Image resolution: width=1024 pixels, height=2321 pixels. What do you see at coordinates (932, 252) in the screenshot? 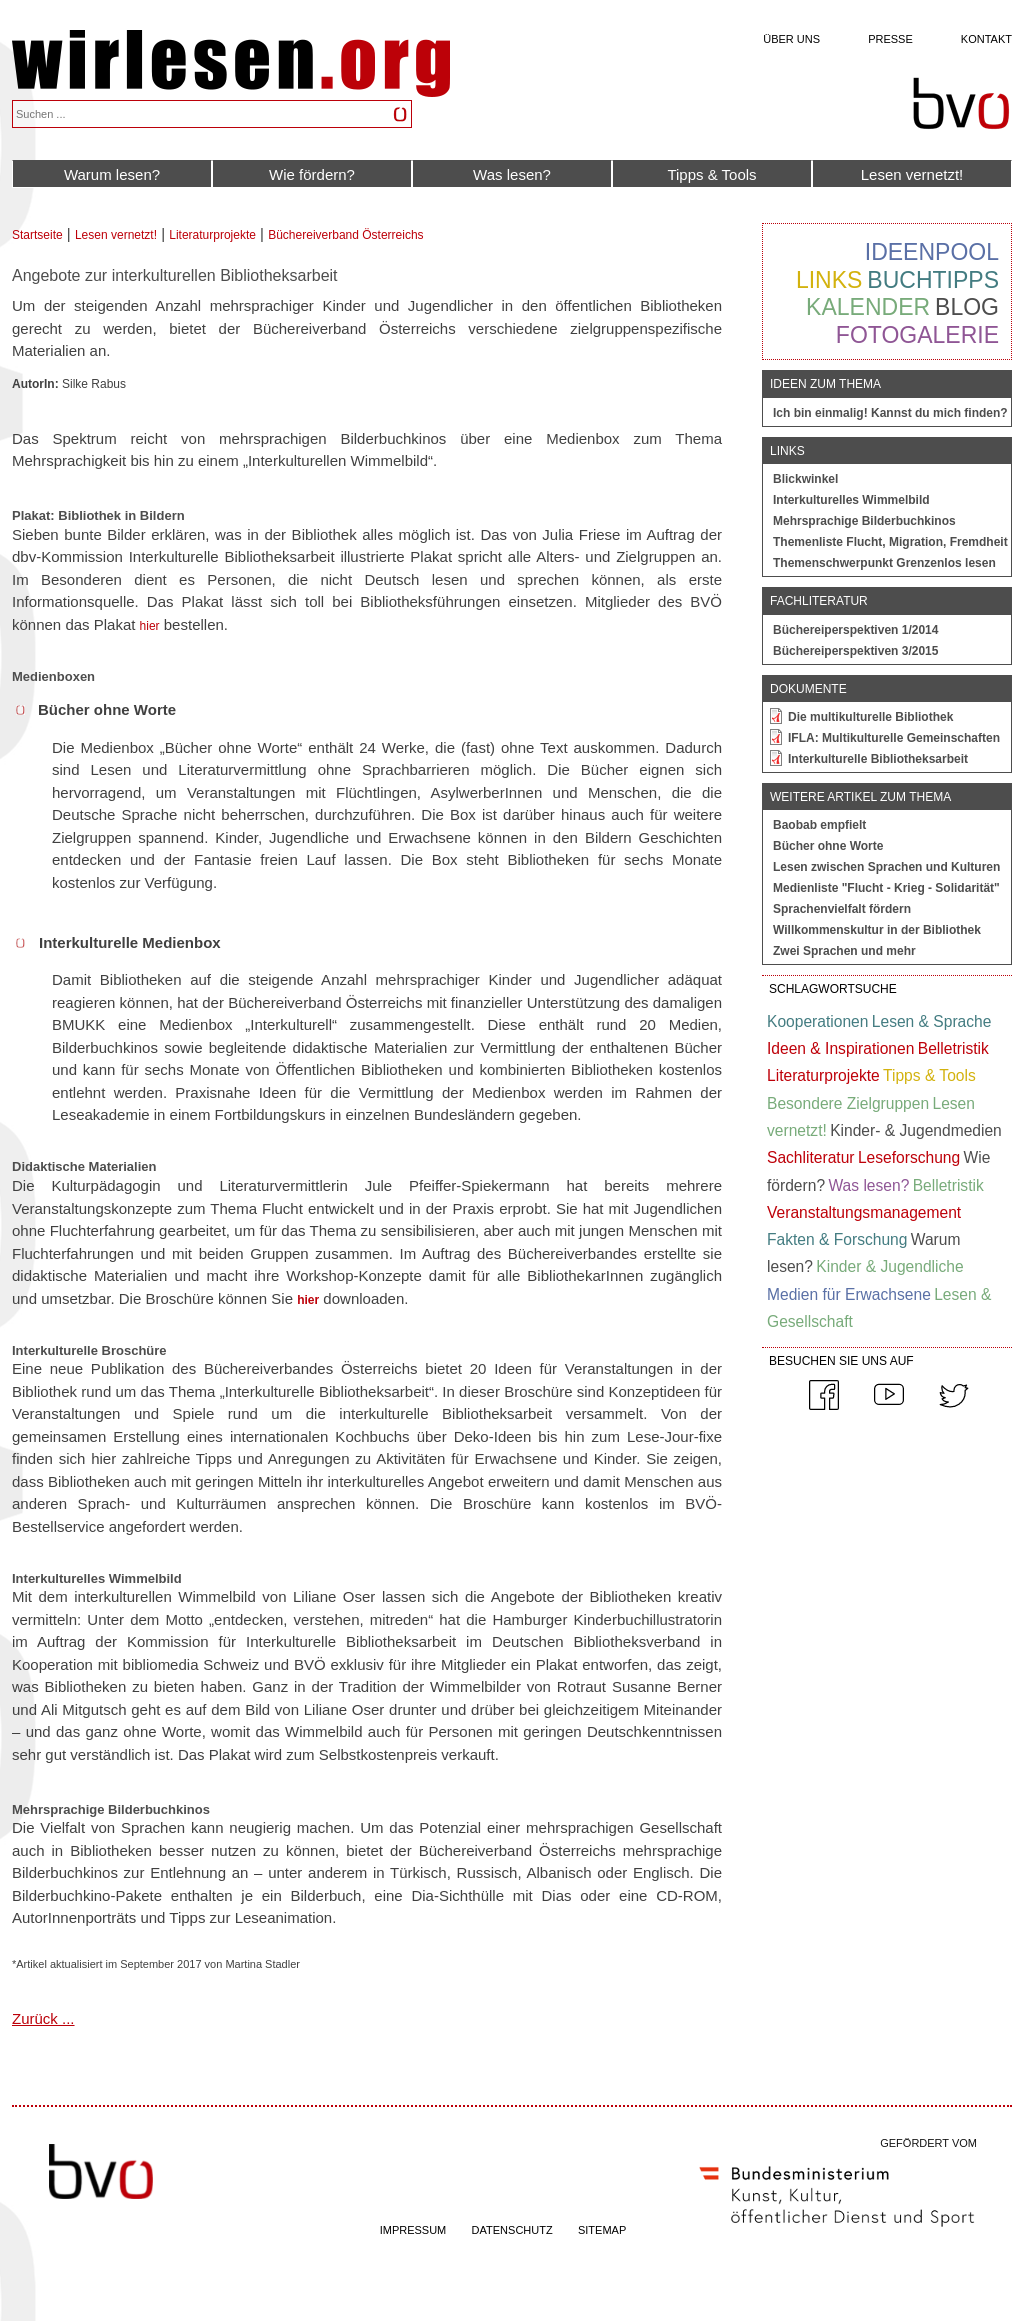
I see `Ideenpool` at bounding box center [932, 252].